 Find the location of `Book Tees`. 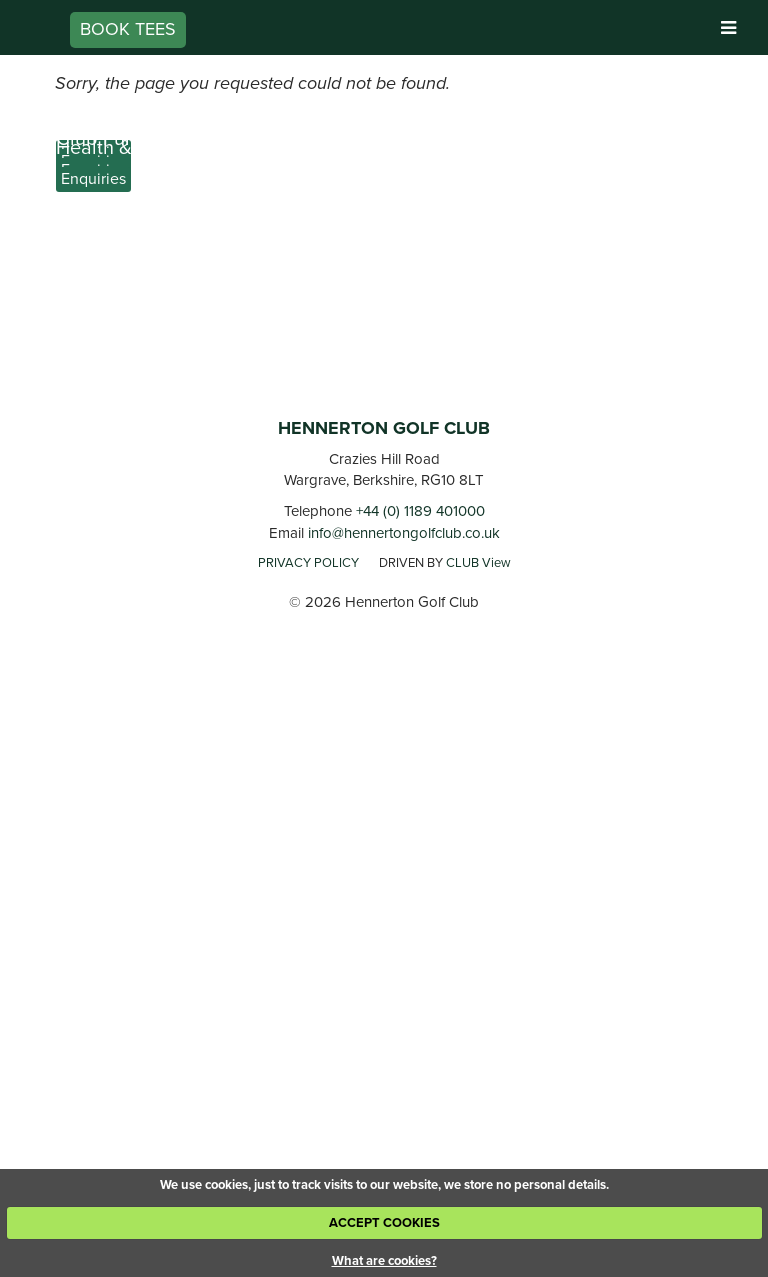

Book Tees is located at coordinates (128, 29).